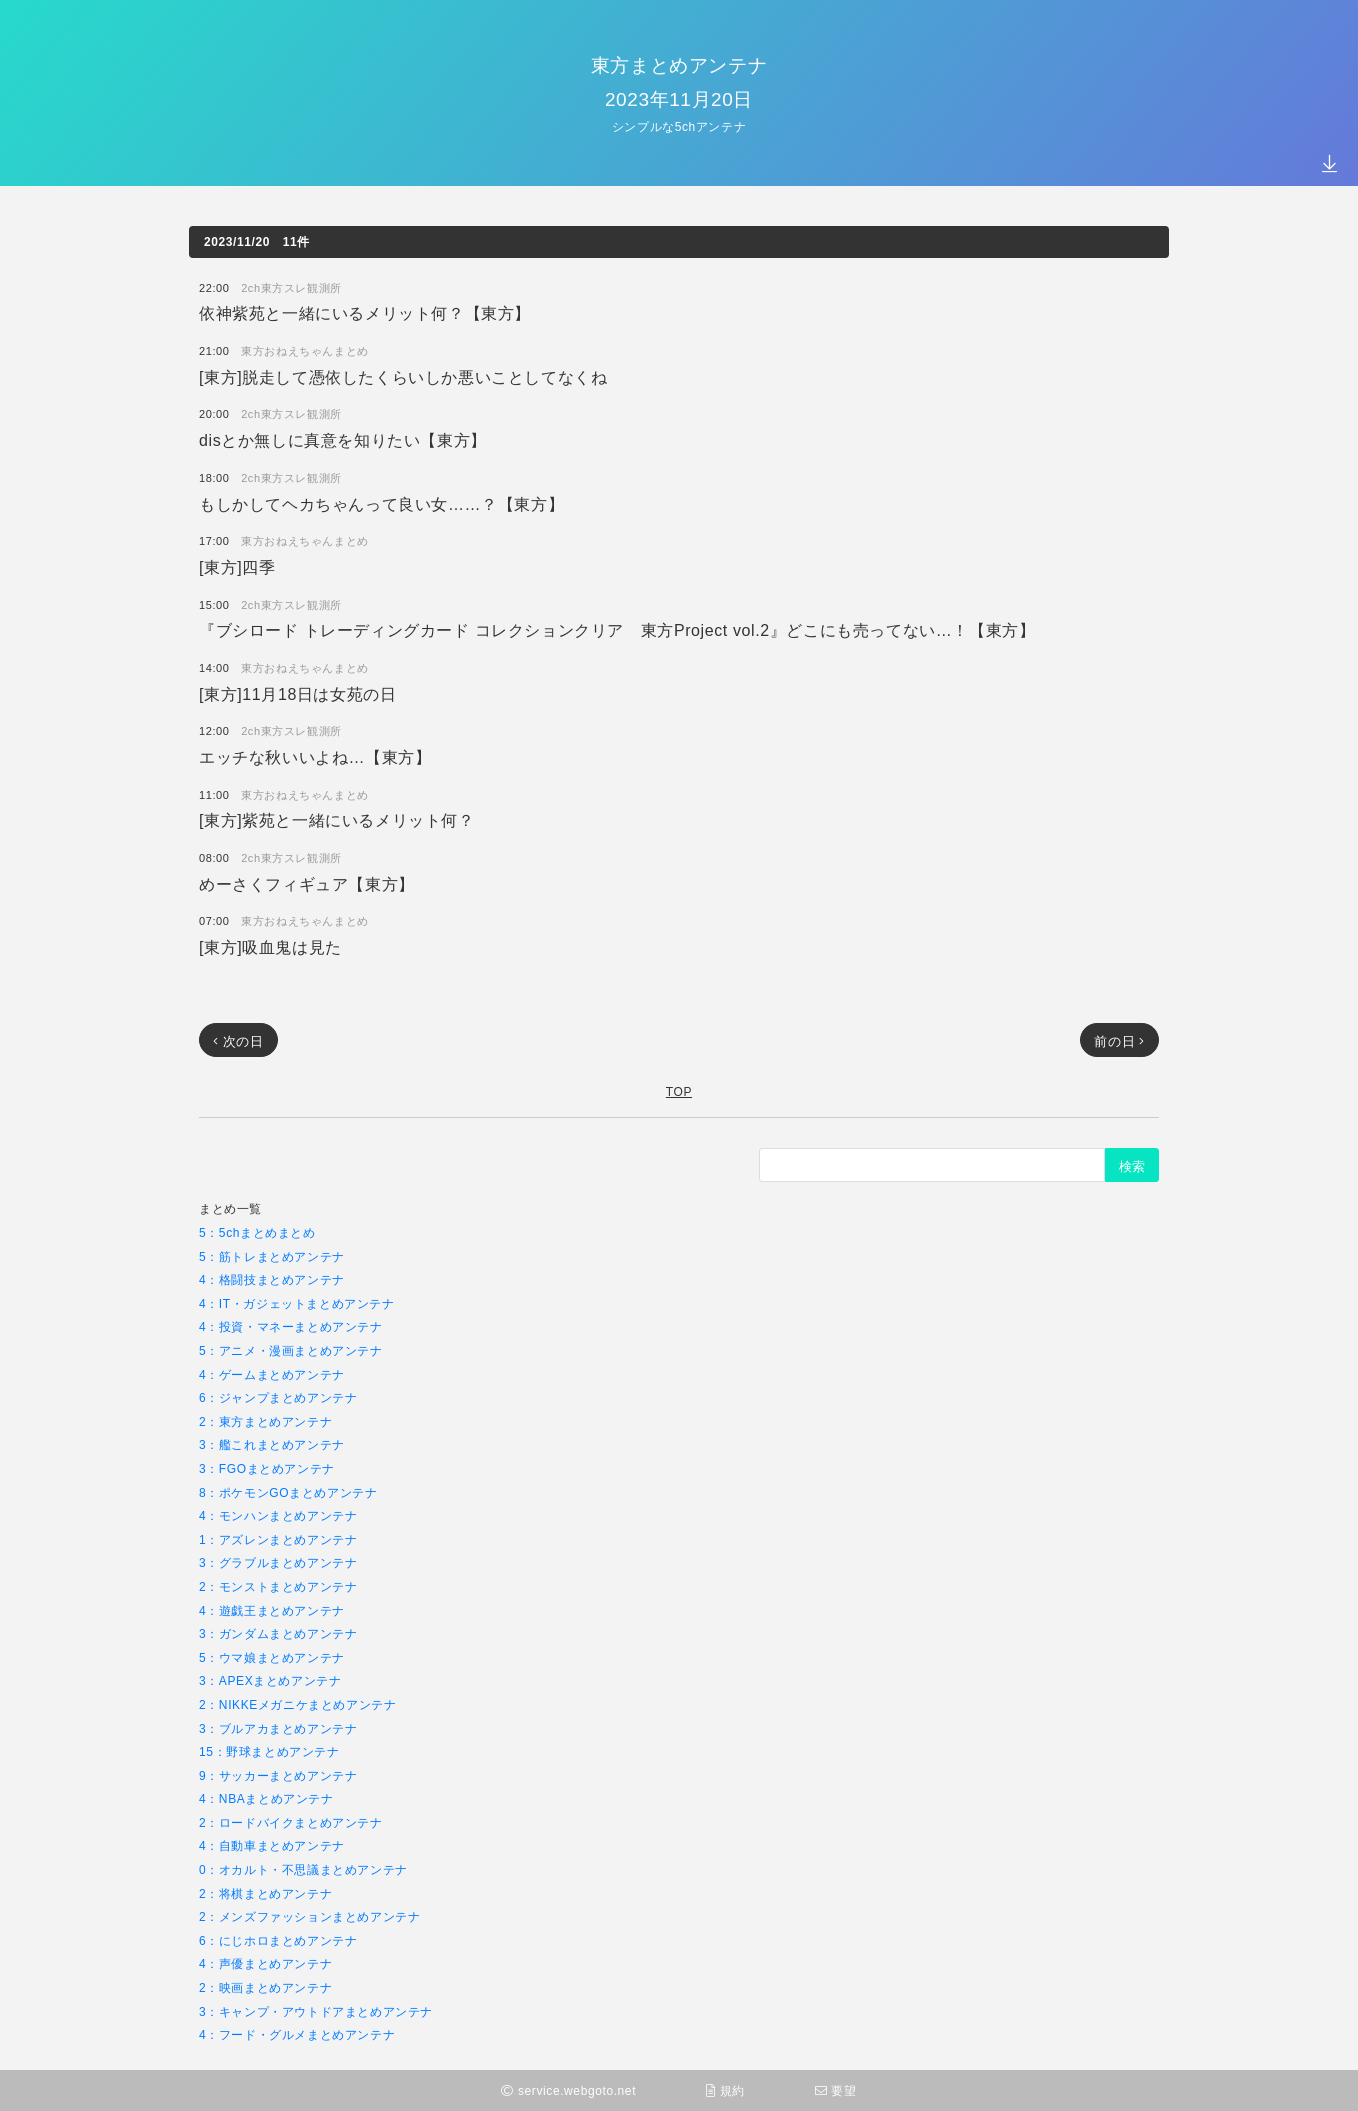 The width and height of the screenshot is (1358, 2111). Describe the element at coordinates (278, 1728) in the screenshot. I see `3：ブルアカまとめアンテナ` at that location.